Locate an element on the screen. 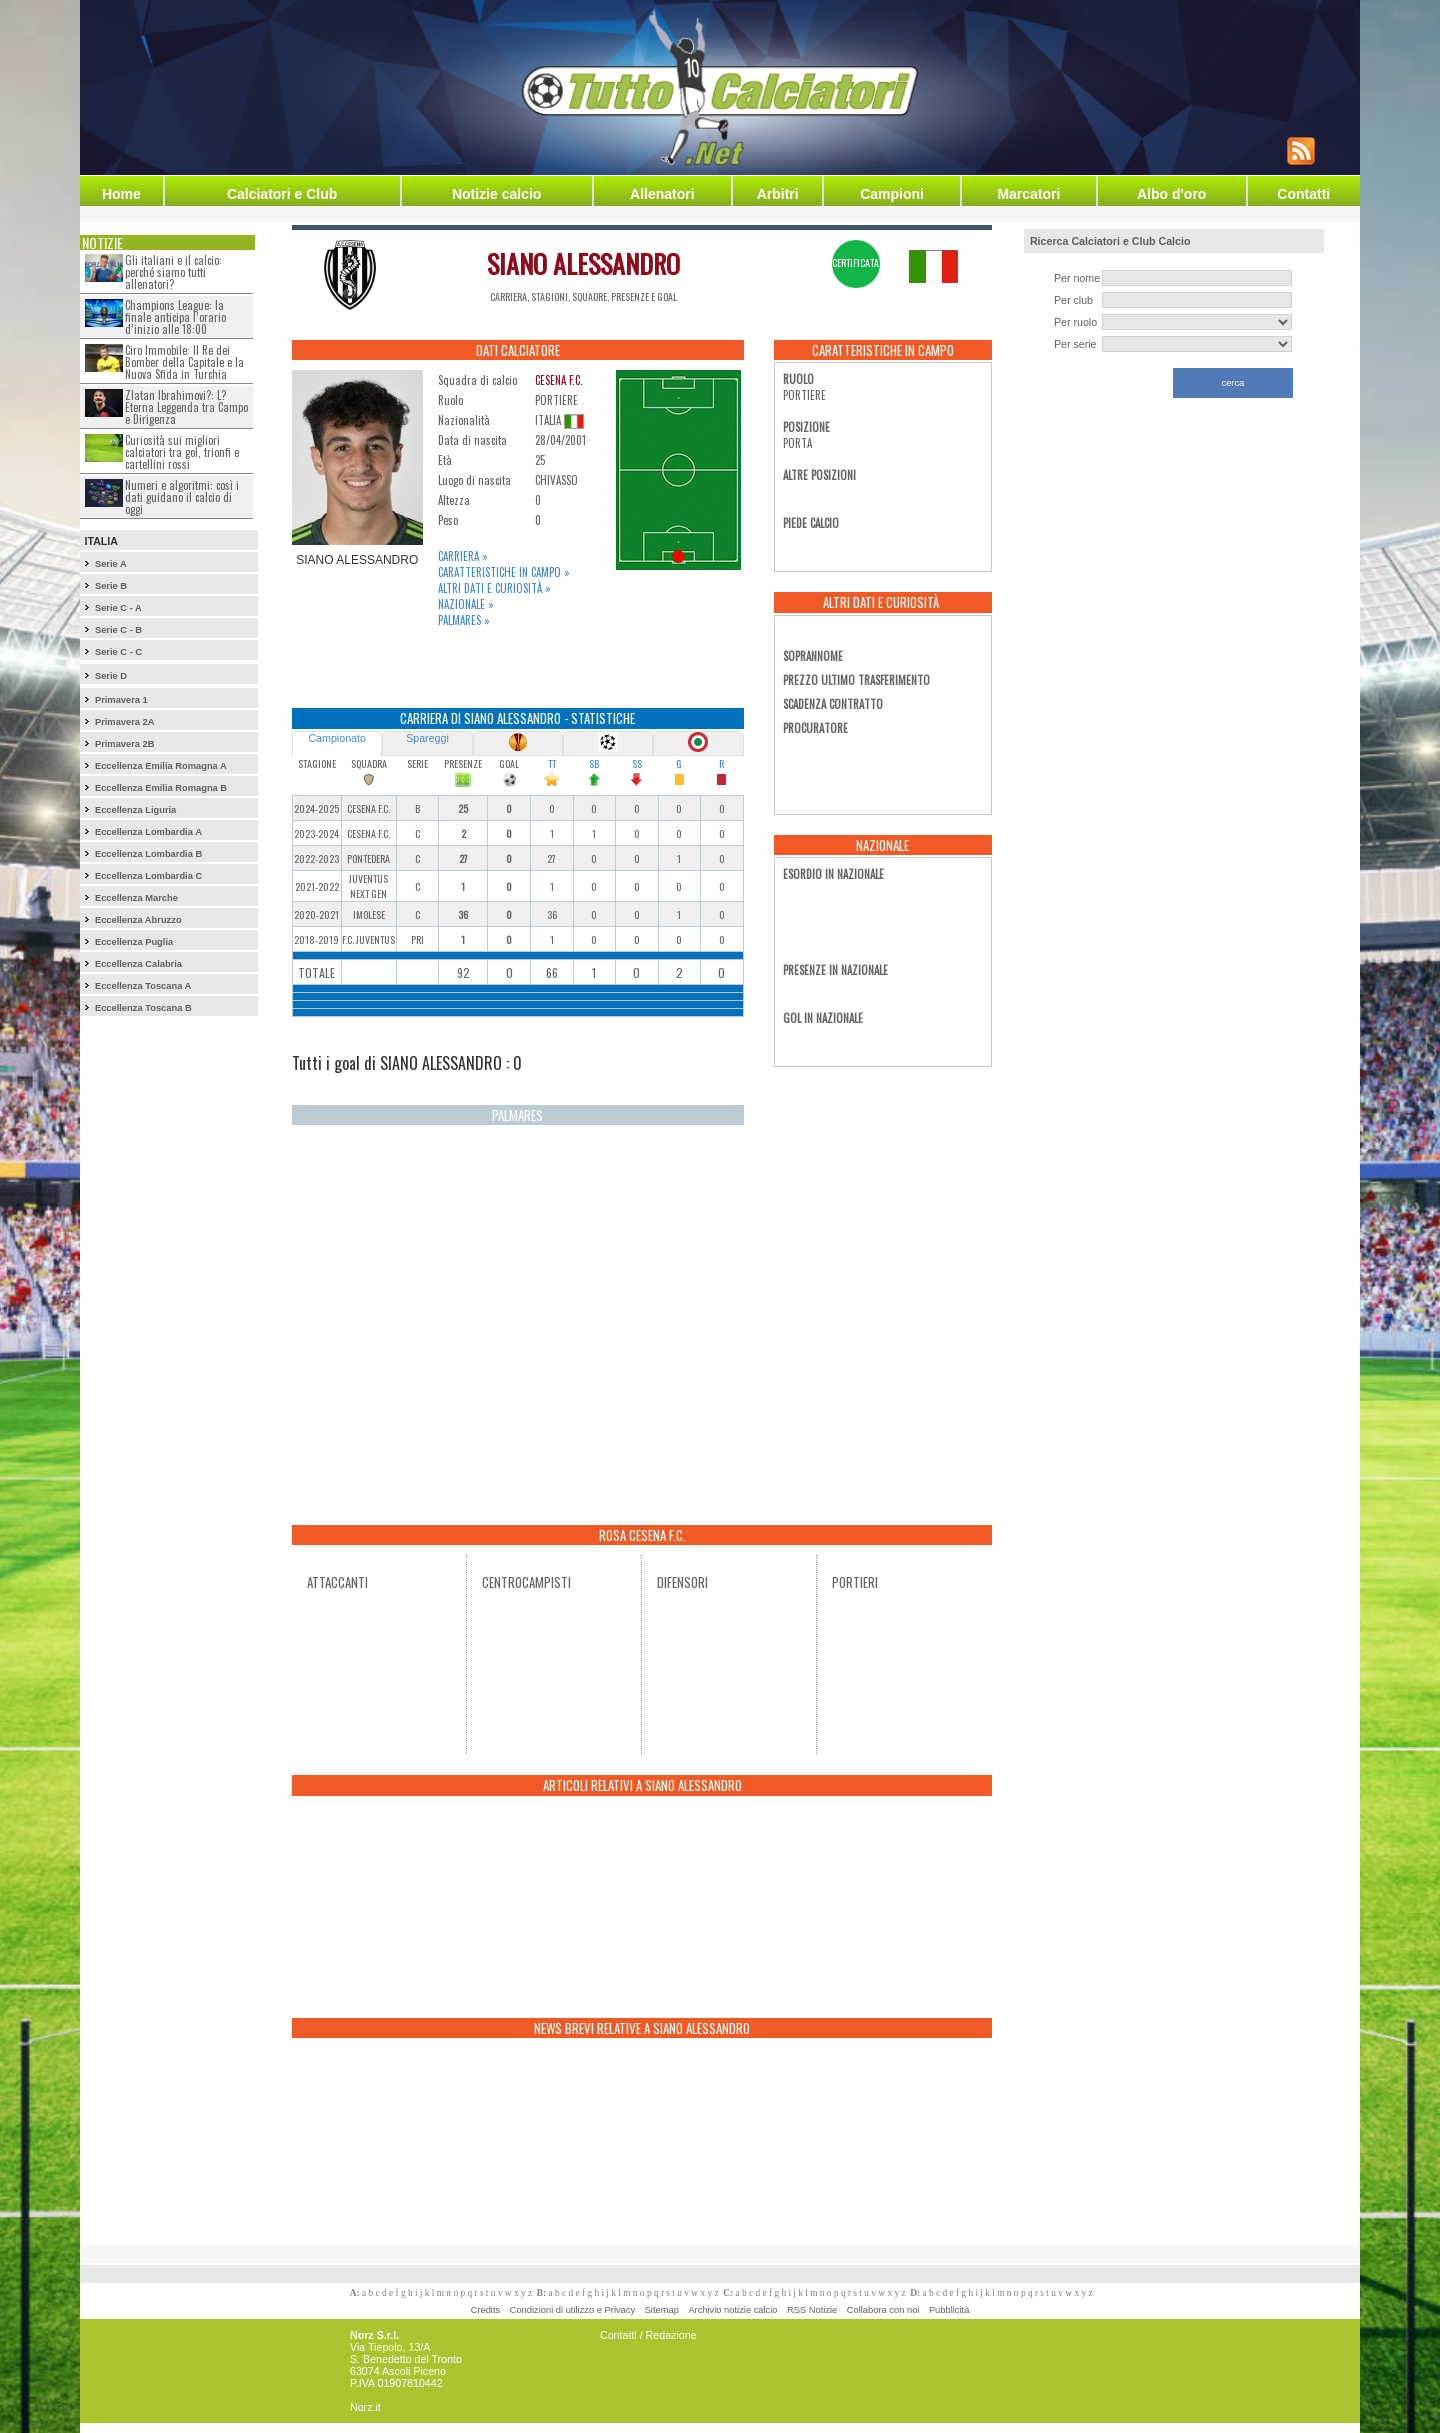 The width and height of the screenshot is (1440, 2433). Calciatori e Club is located at coordinates (282, 194).